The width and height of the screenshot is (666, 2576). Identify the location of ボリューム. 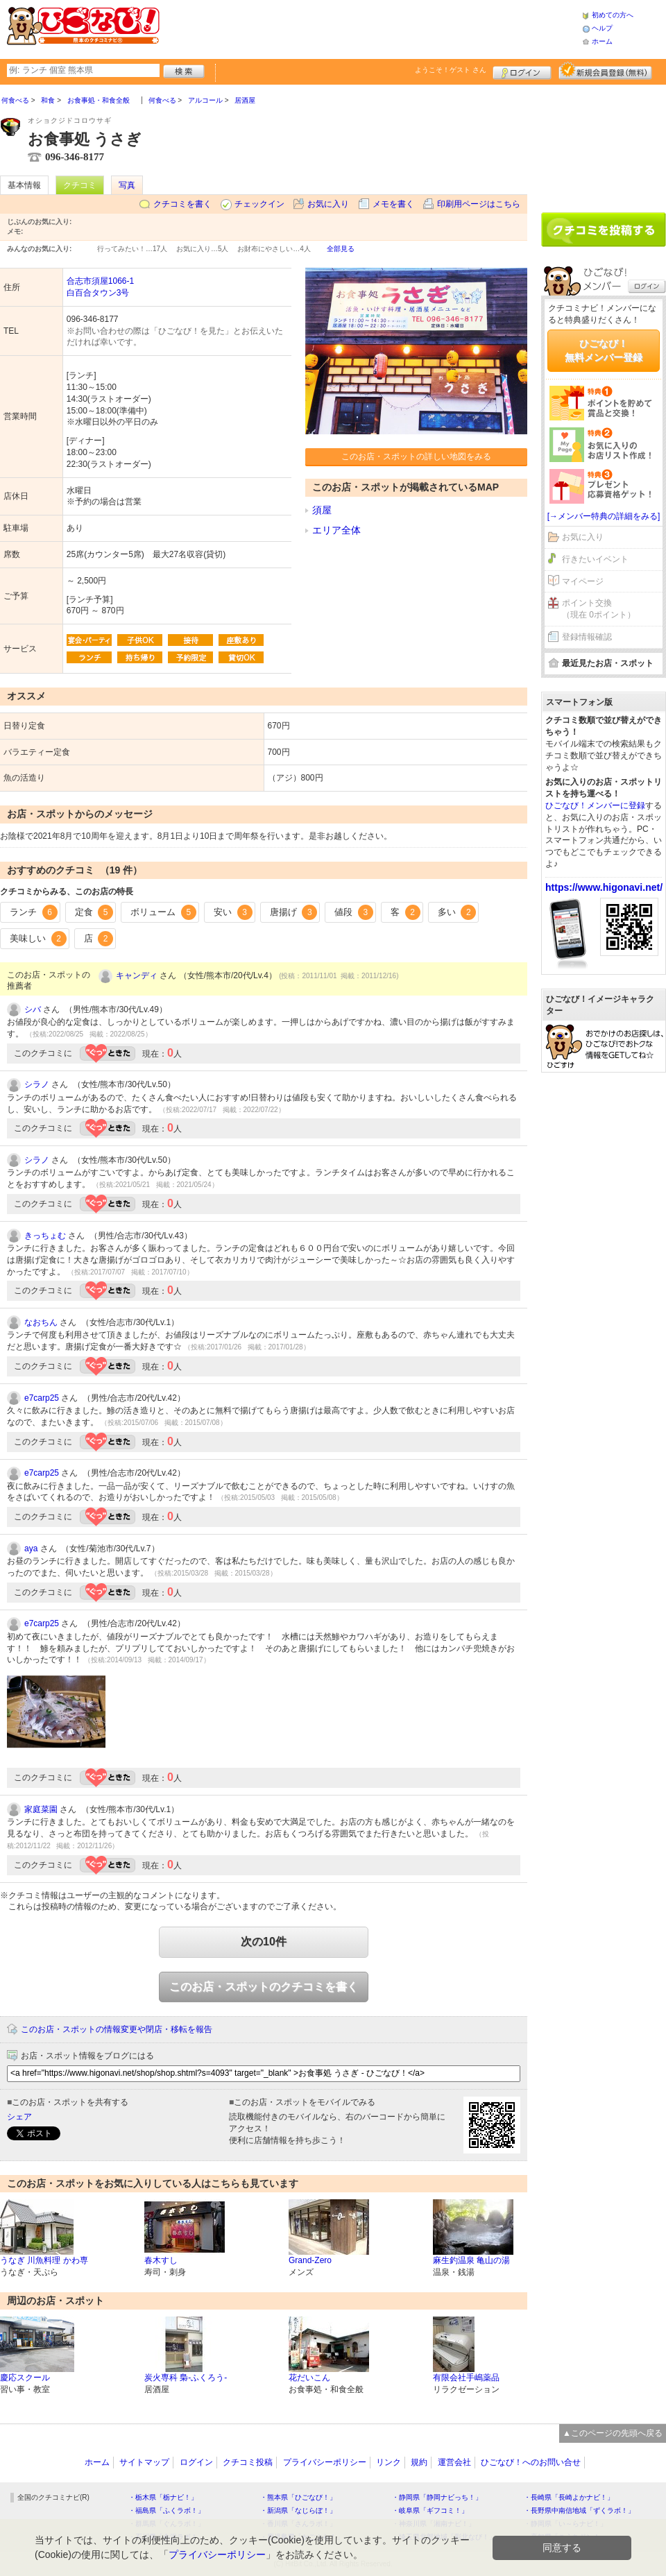
(163, 912).